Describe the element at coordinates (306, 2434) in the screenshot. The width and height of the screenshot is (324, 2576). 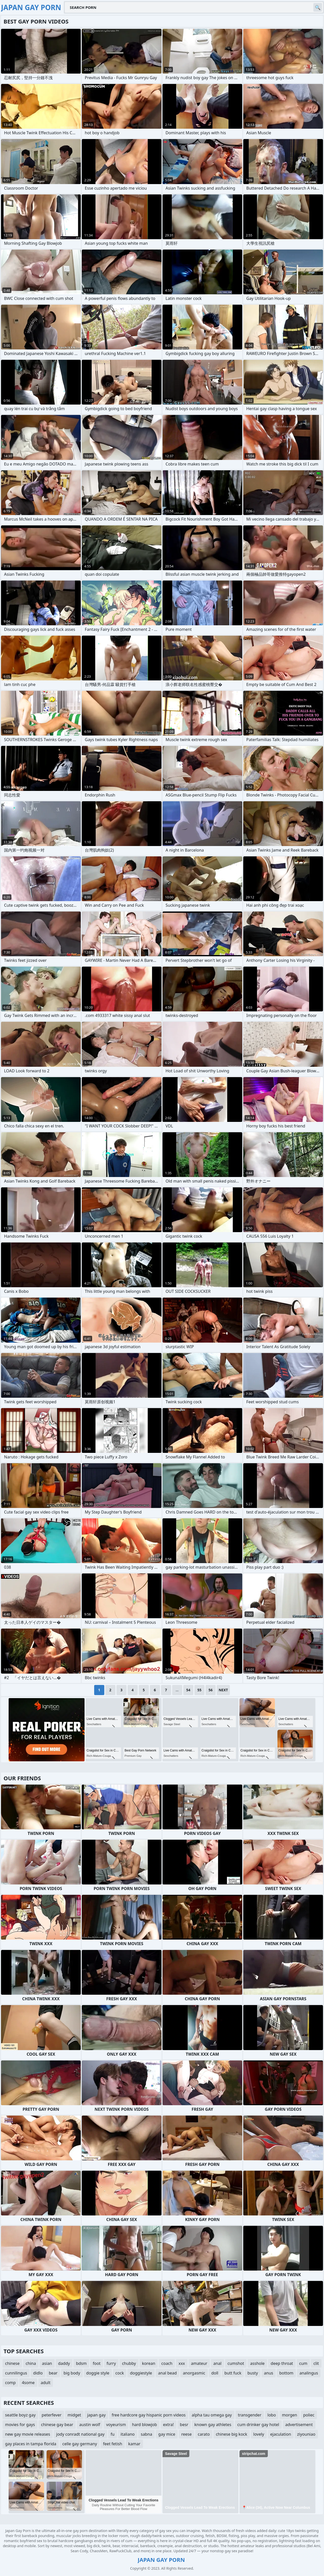
I see `ziyouniao` at that location.